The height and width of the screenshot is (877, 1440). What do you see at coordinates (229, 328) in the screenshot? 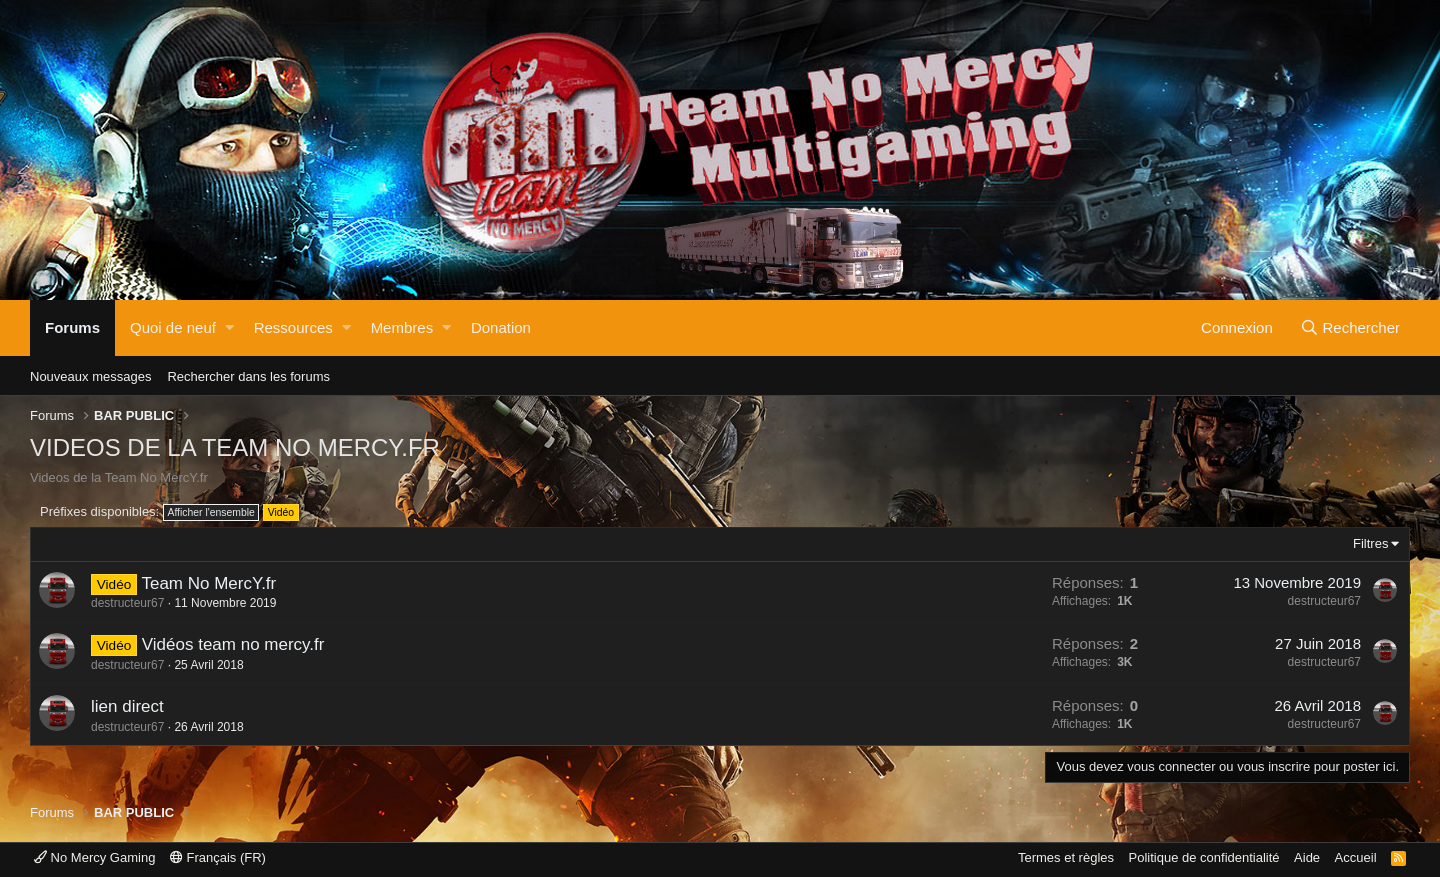
I see `[button]` at bounding box center [229, 328].